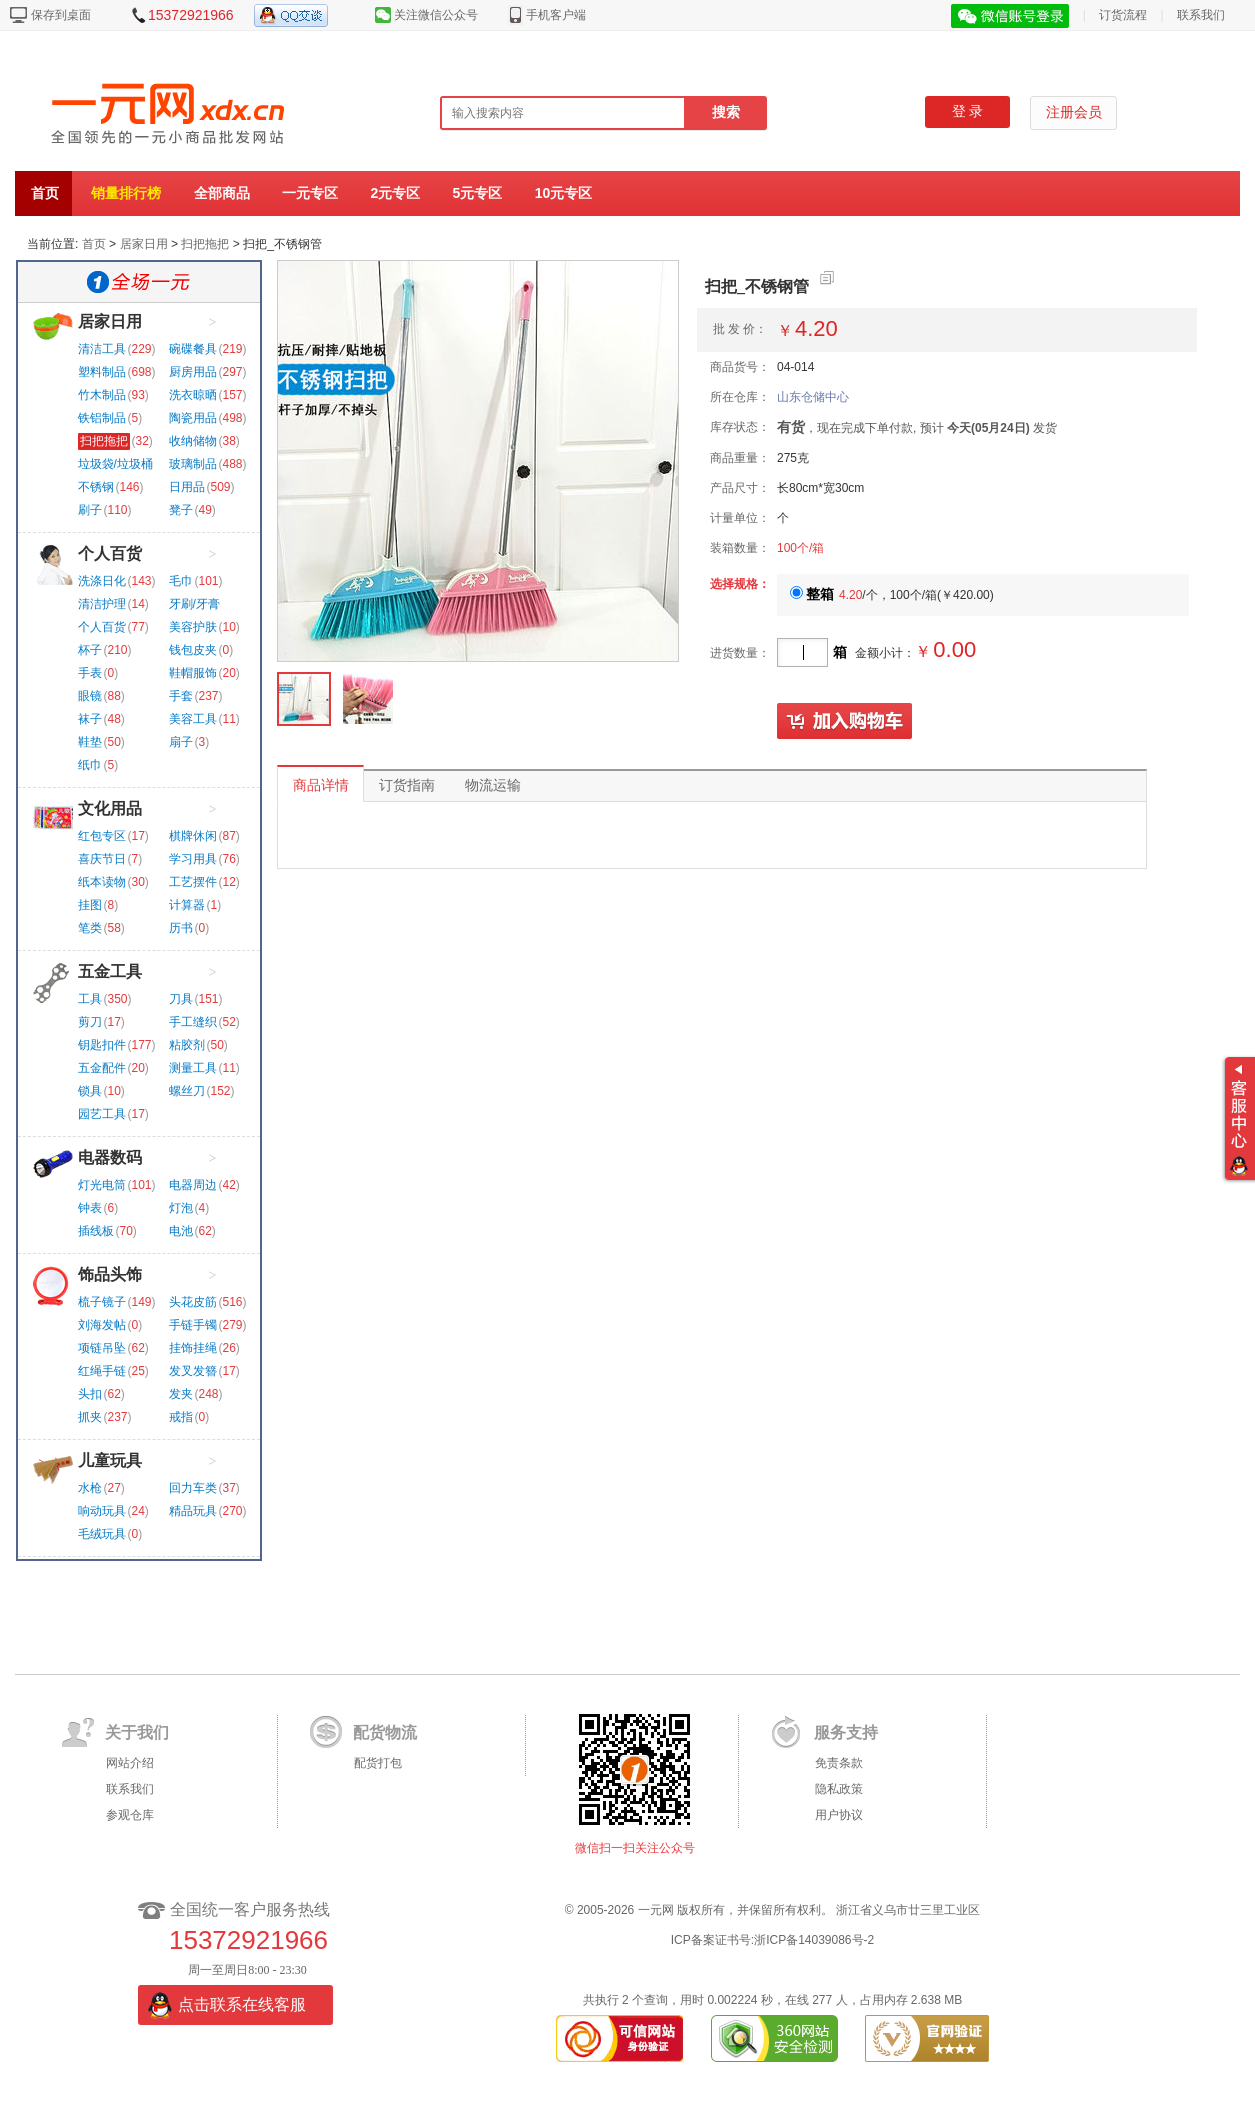 This screenshot has height=2106, width=1255. What do you see at coordinates (181, 742) in the screenshot?
I see `扇子` at bounding box center [181, 742].